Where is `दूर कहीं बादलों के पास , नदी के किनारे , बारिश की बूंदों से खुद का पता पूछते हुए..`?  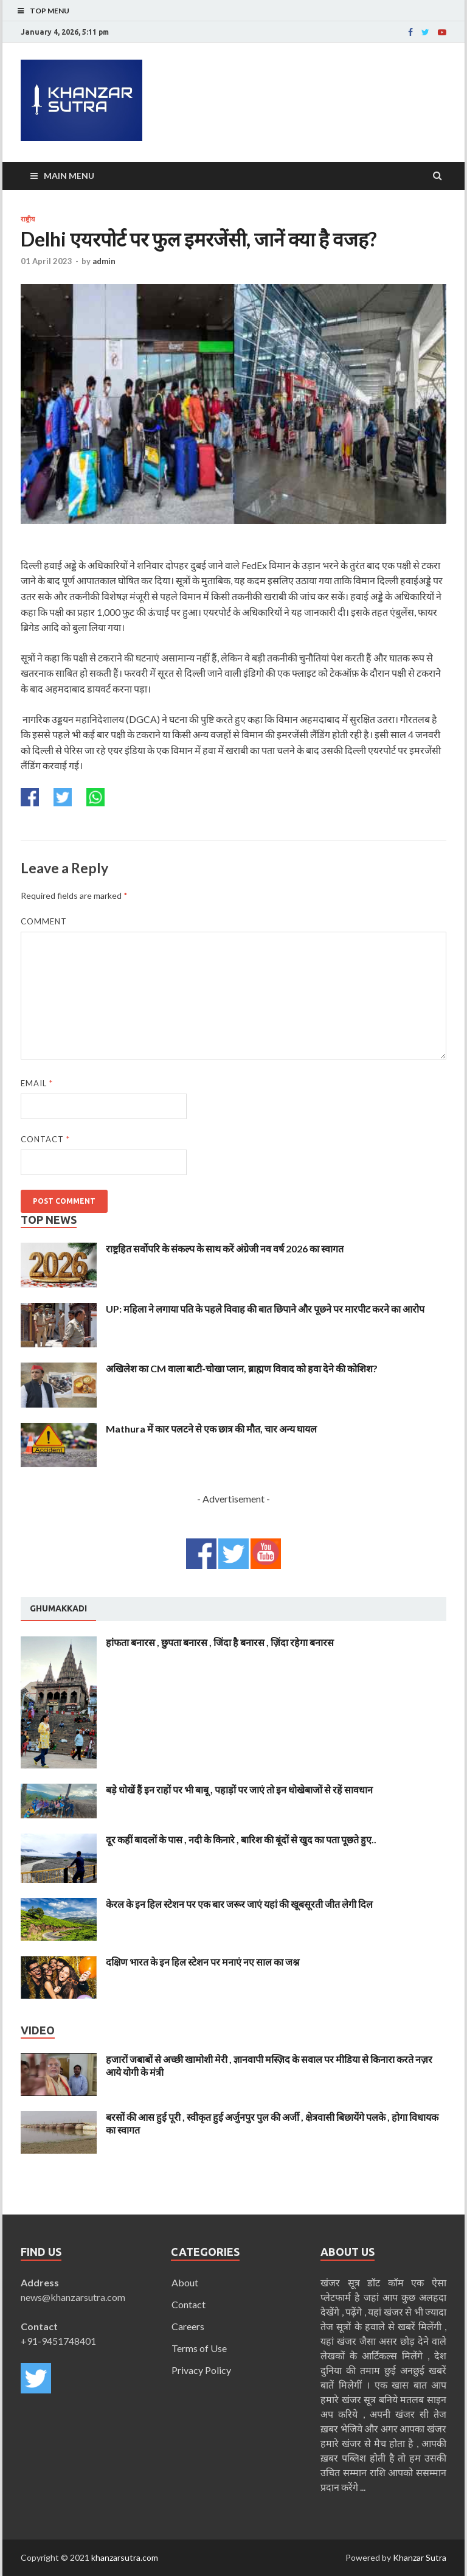
दूर कहीं बादलों के पास , नदी के किनारे , बारिश की बूंदों से खुद का पता पूछते हुए.. is located at coordinates (241, 1839).